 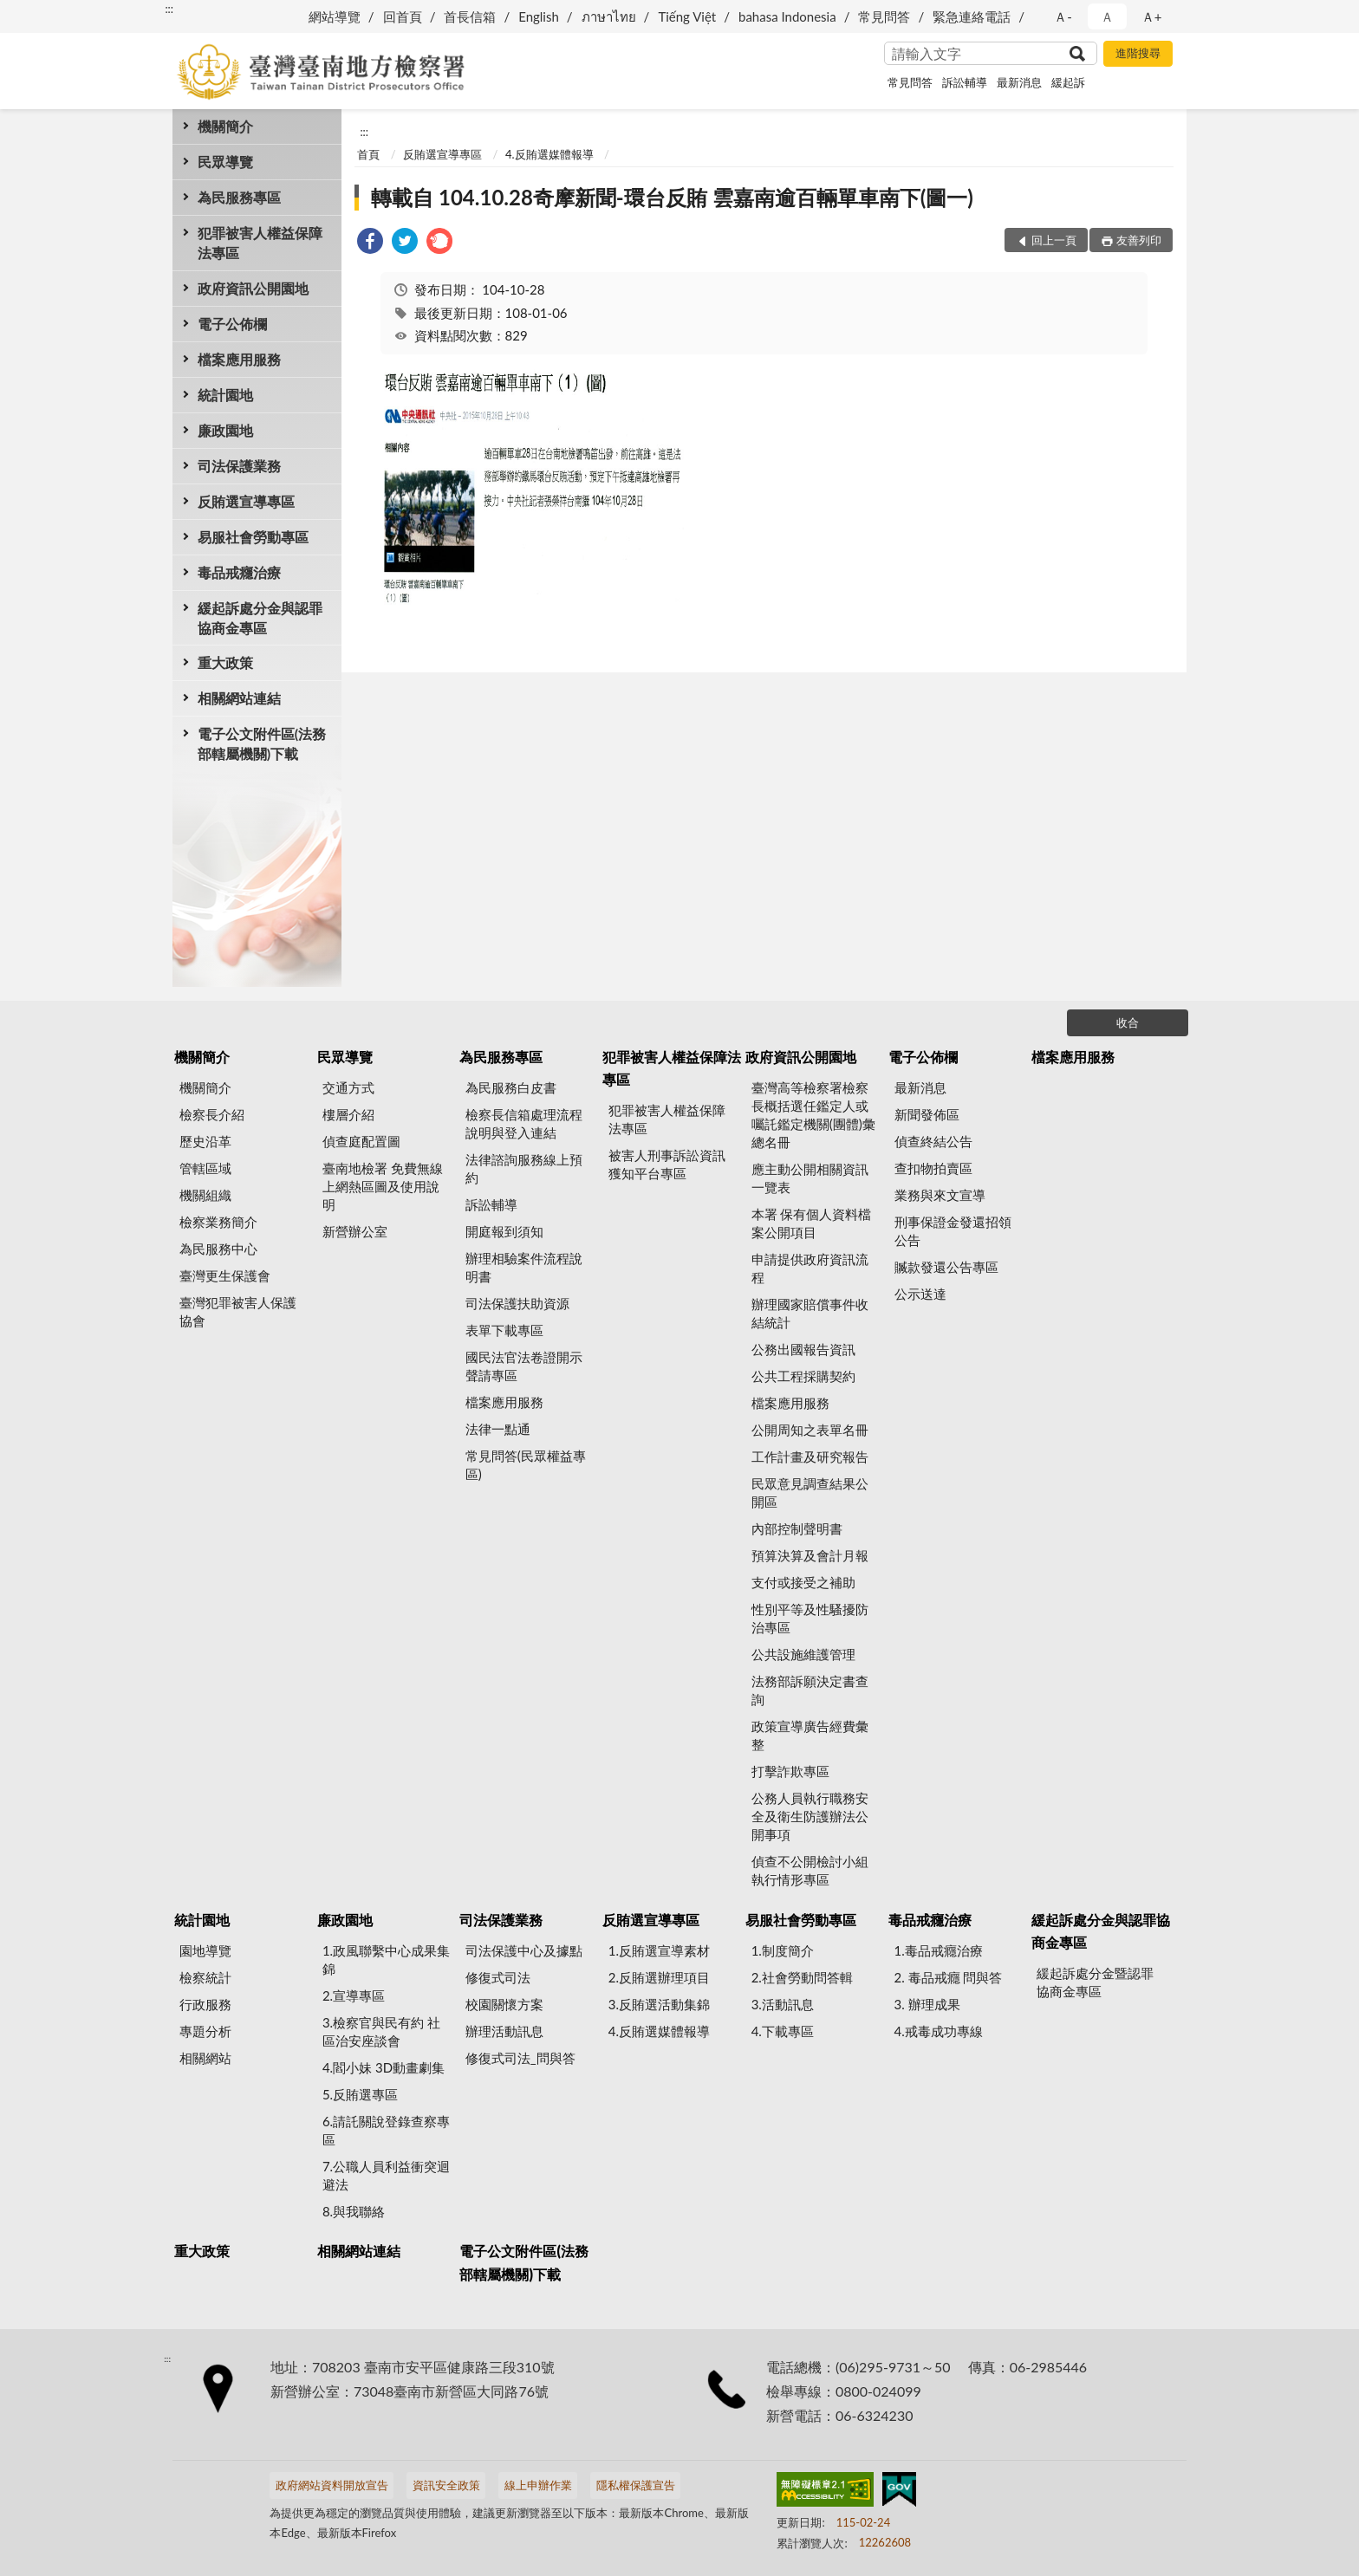 I want to click on 司法保護扶助資源, so click(x=517, y=1303).